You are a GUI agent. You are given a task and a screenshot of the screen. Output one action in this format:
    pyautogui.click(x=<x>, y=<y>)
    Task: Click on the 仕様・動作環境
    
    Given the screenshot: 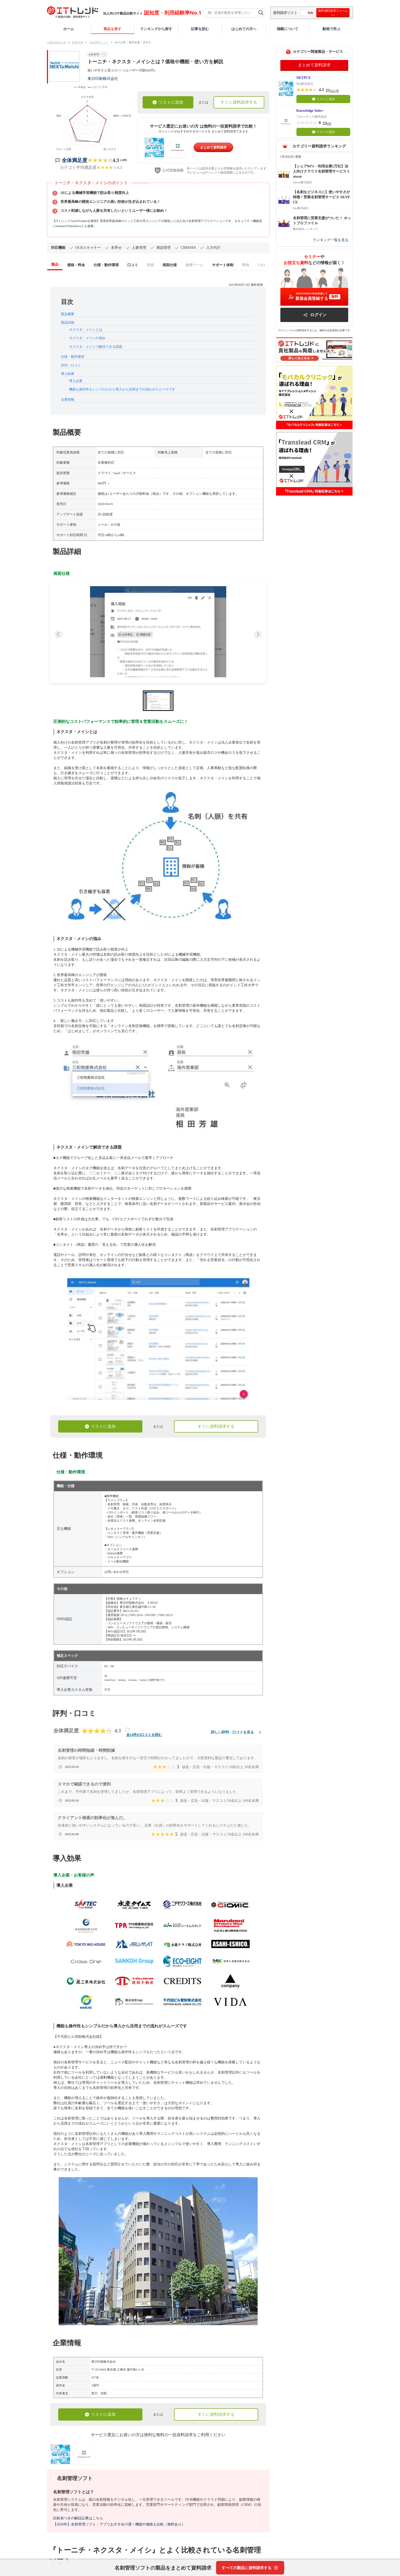 What is the action you would take?
    pyautogui.click(x=72, y=357)
    